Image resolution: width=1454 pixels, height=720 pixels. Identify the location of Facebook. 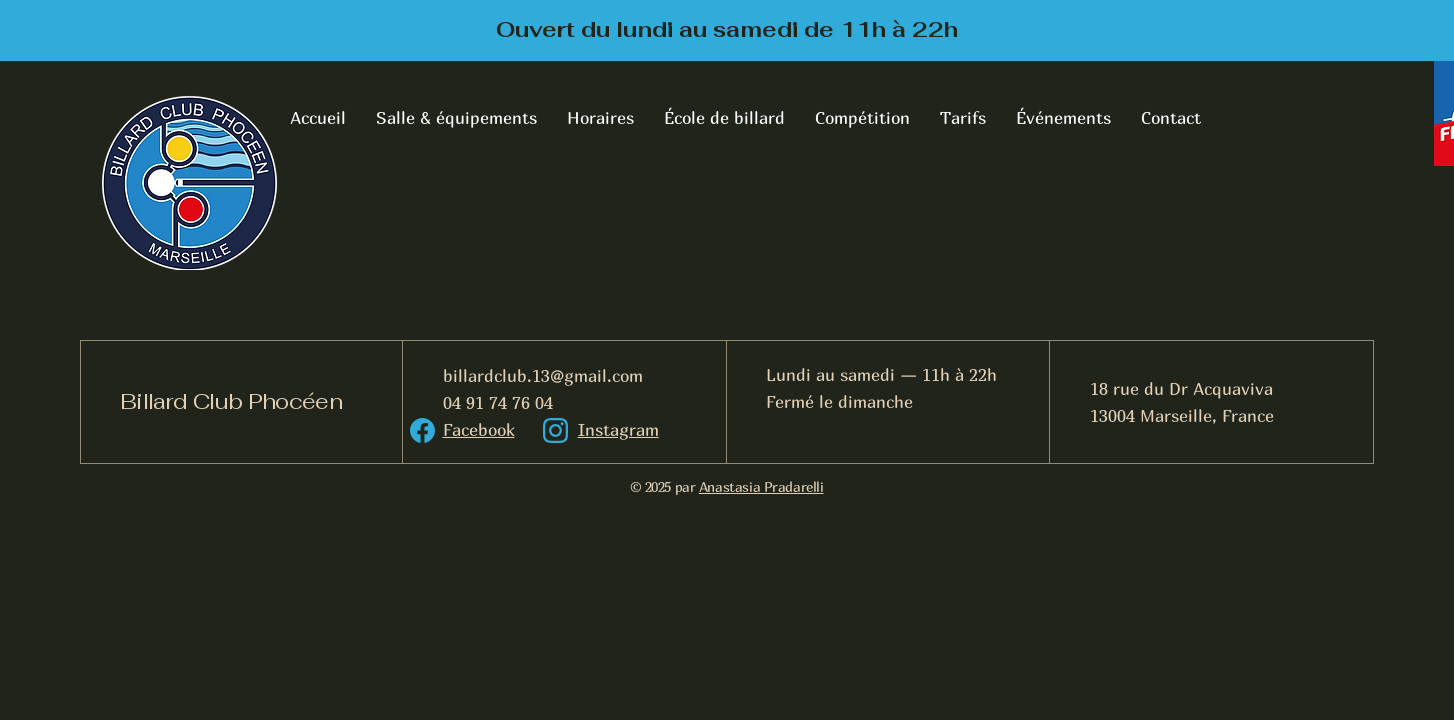
(479, 429).